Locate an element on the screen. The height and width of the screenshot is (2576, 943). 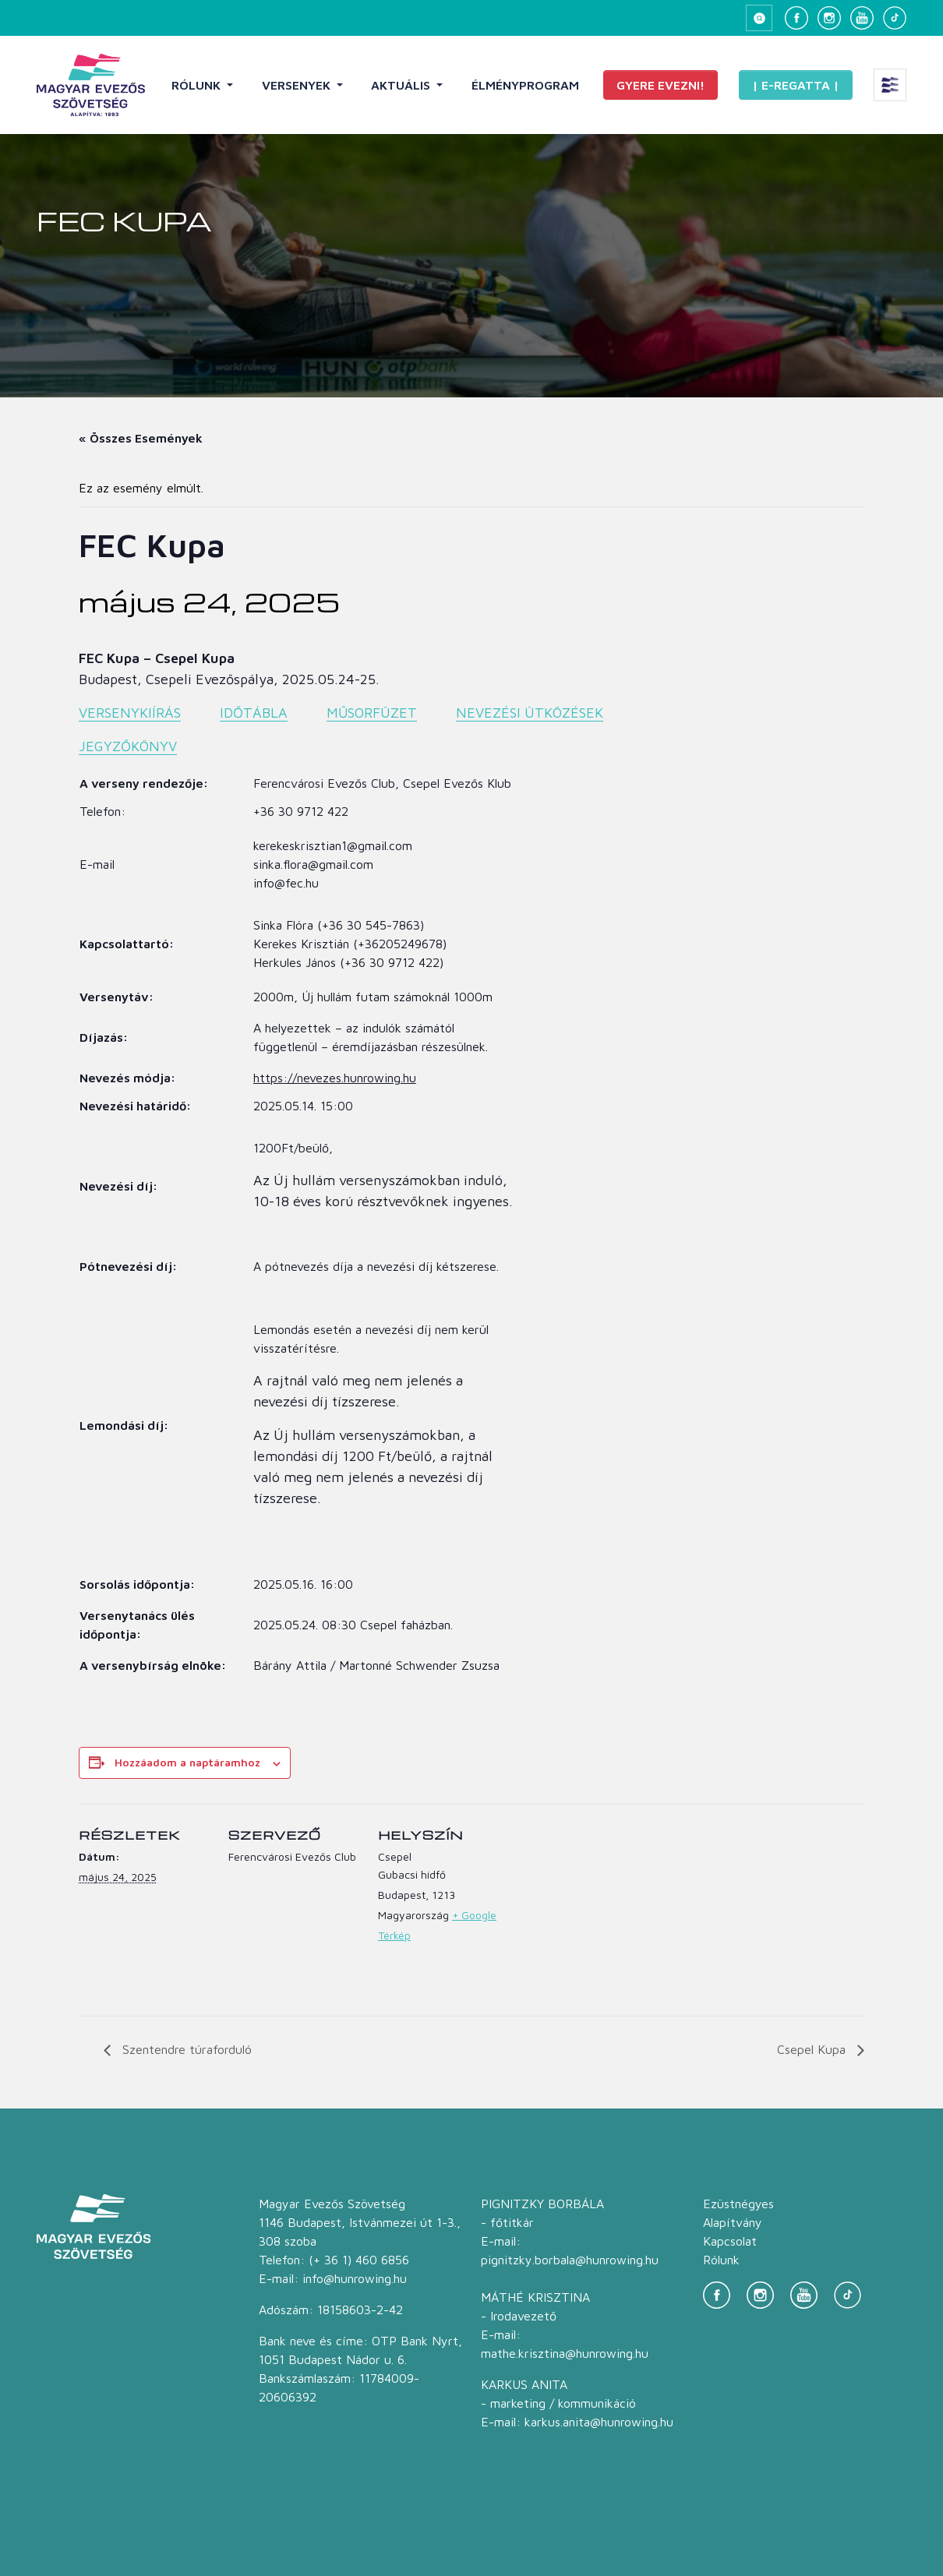
[Keresés megnyitása] is located at coordinates (759, 18).